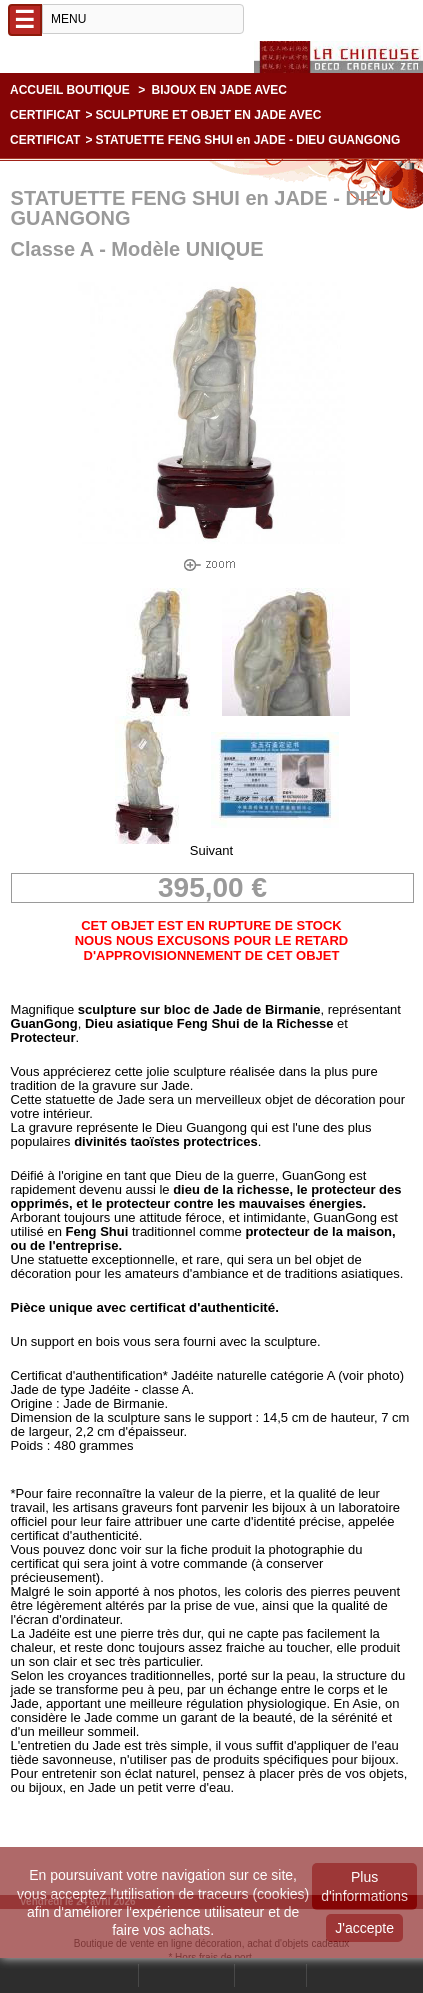  I want to click on Accueil boutique, so click(70, 90).